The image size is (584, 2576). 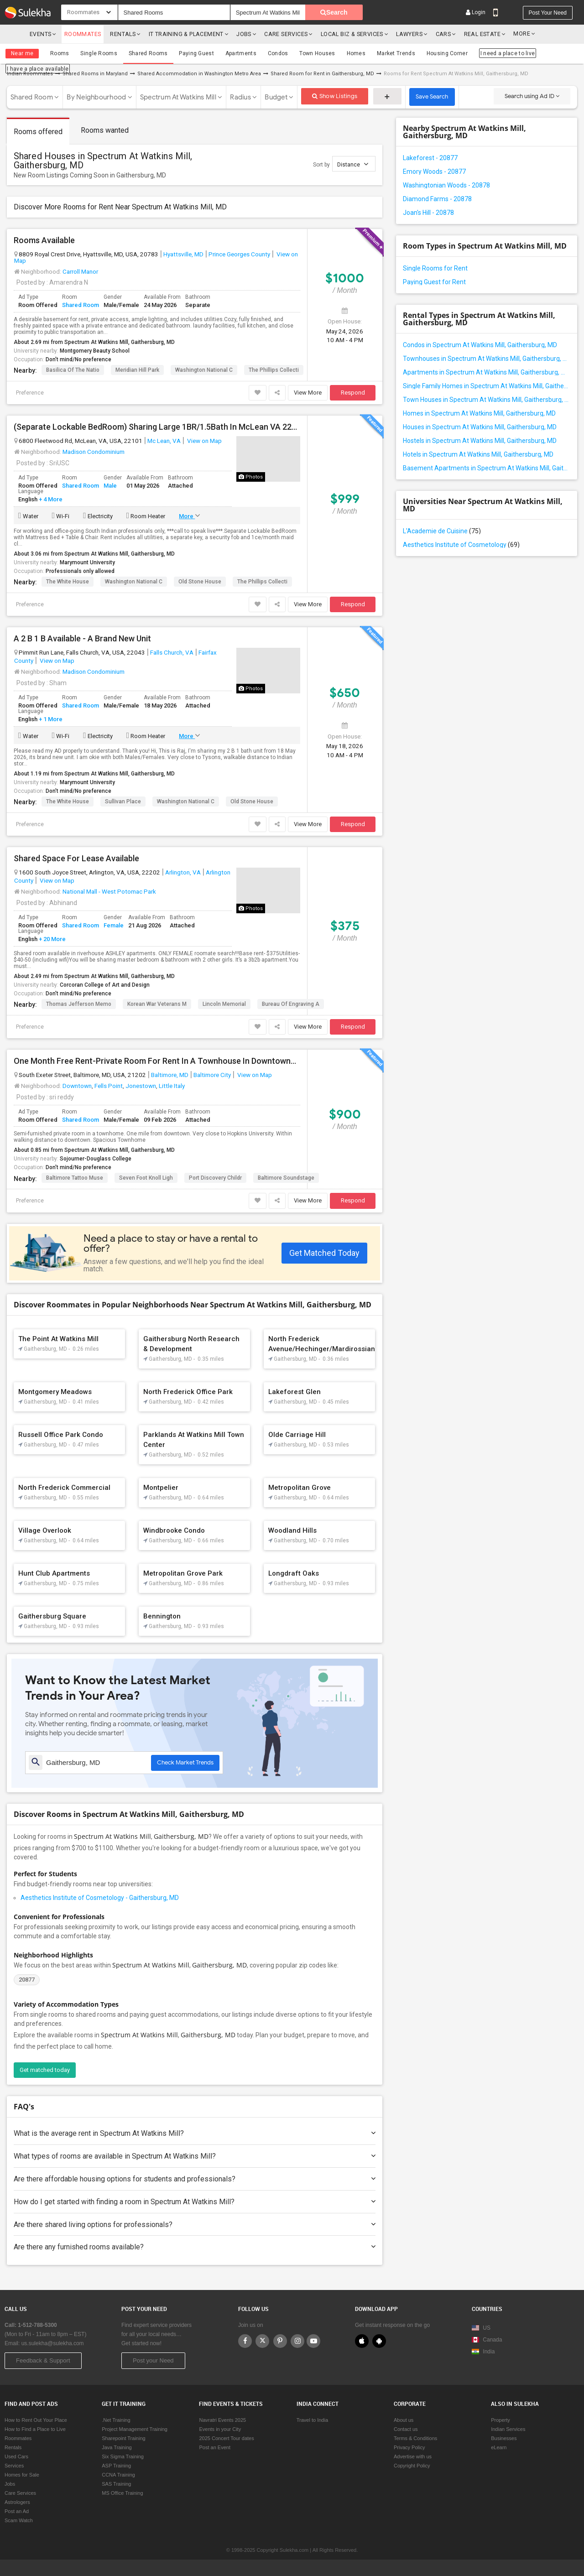 I want to click on Radius, so click(x=240, y=97).